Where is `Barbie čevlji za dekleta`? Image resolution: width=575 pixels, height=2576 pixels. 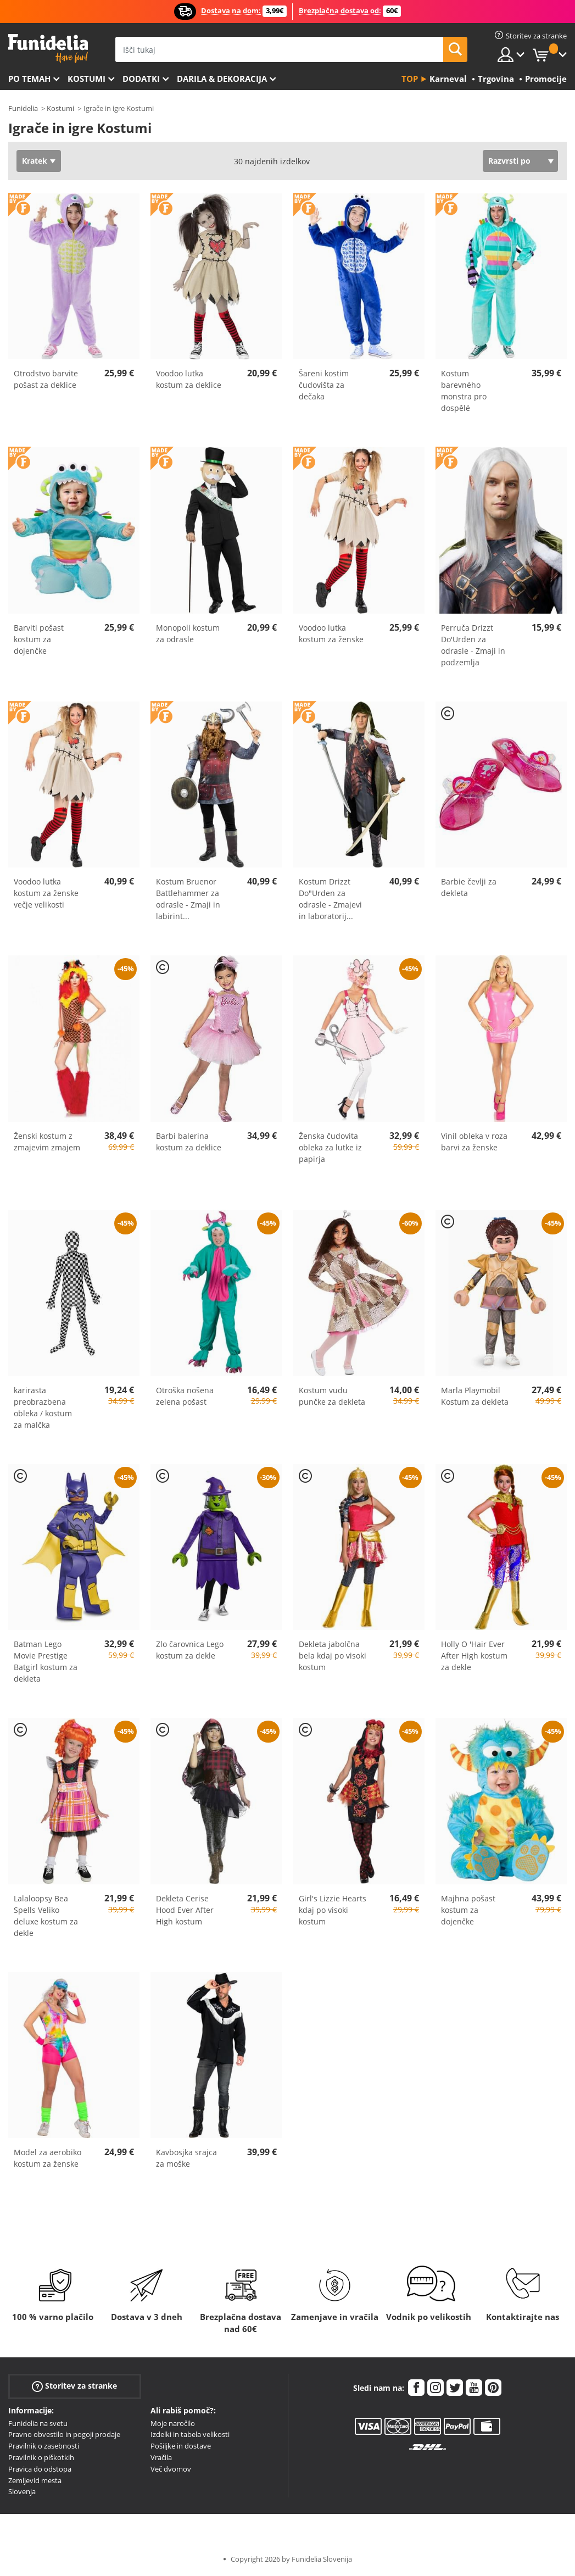 Barbie čevlji za dekleta is located at coordinates (468, 887).